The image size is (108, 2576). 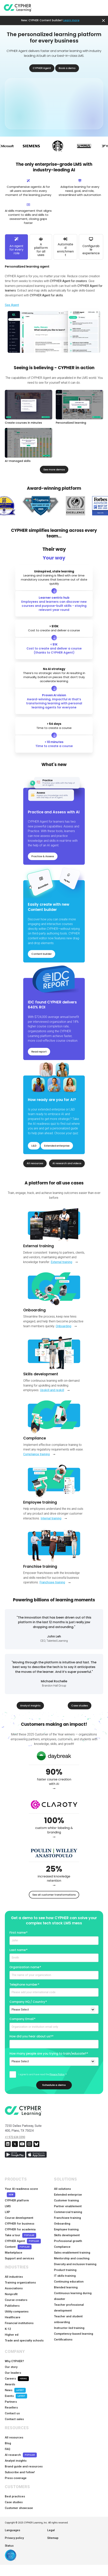 I want to click on Publishers [menuitem], so click(x=12, y=2305).